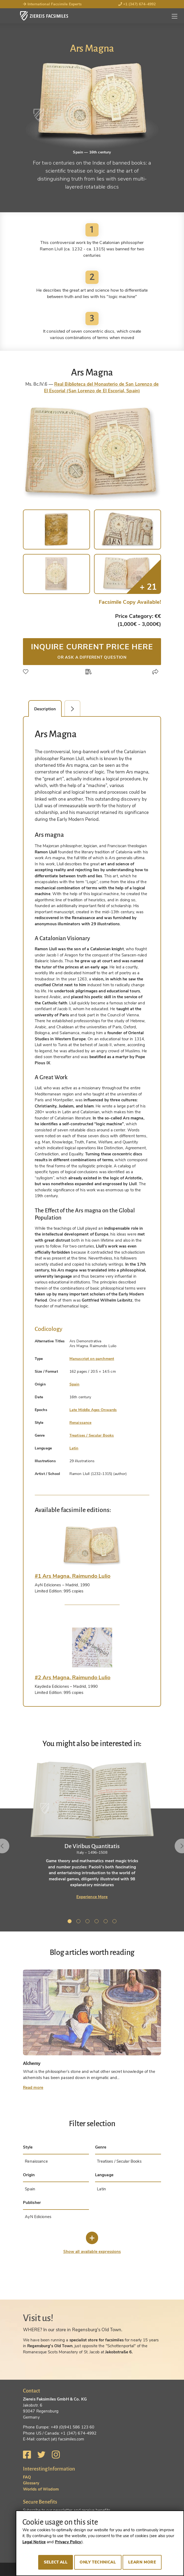 The height and width of the screenshot is (2576, 184). Describe the element at coordinates (56, 2562) in the screenshot. I see `Select all` at that location.